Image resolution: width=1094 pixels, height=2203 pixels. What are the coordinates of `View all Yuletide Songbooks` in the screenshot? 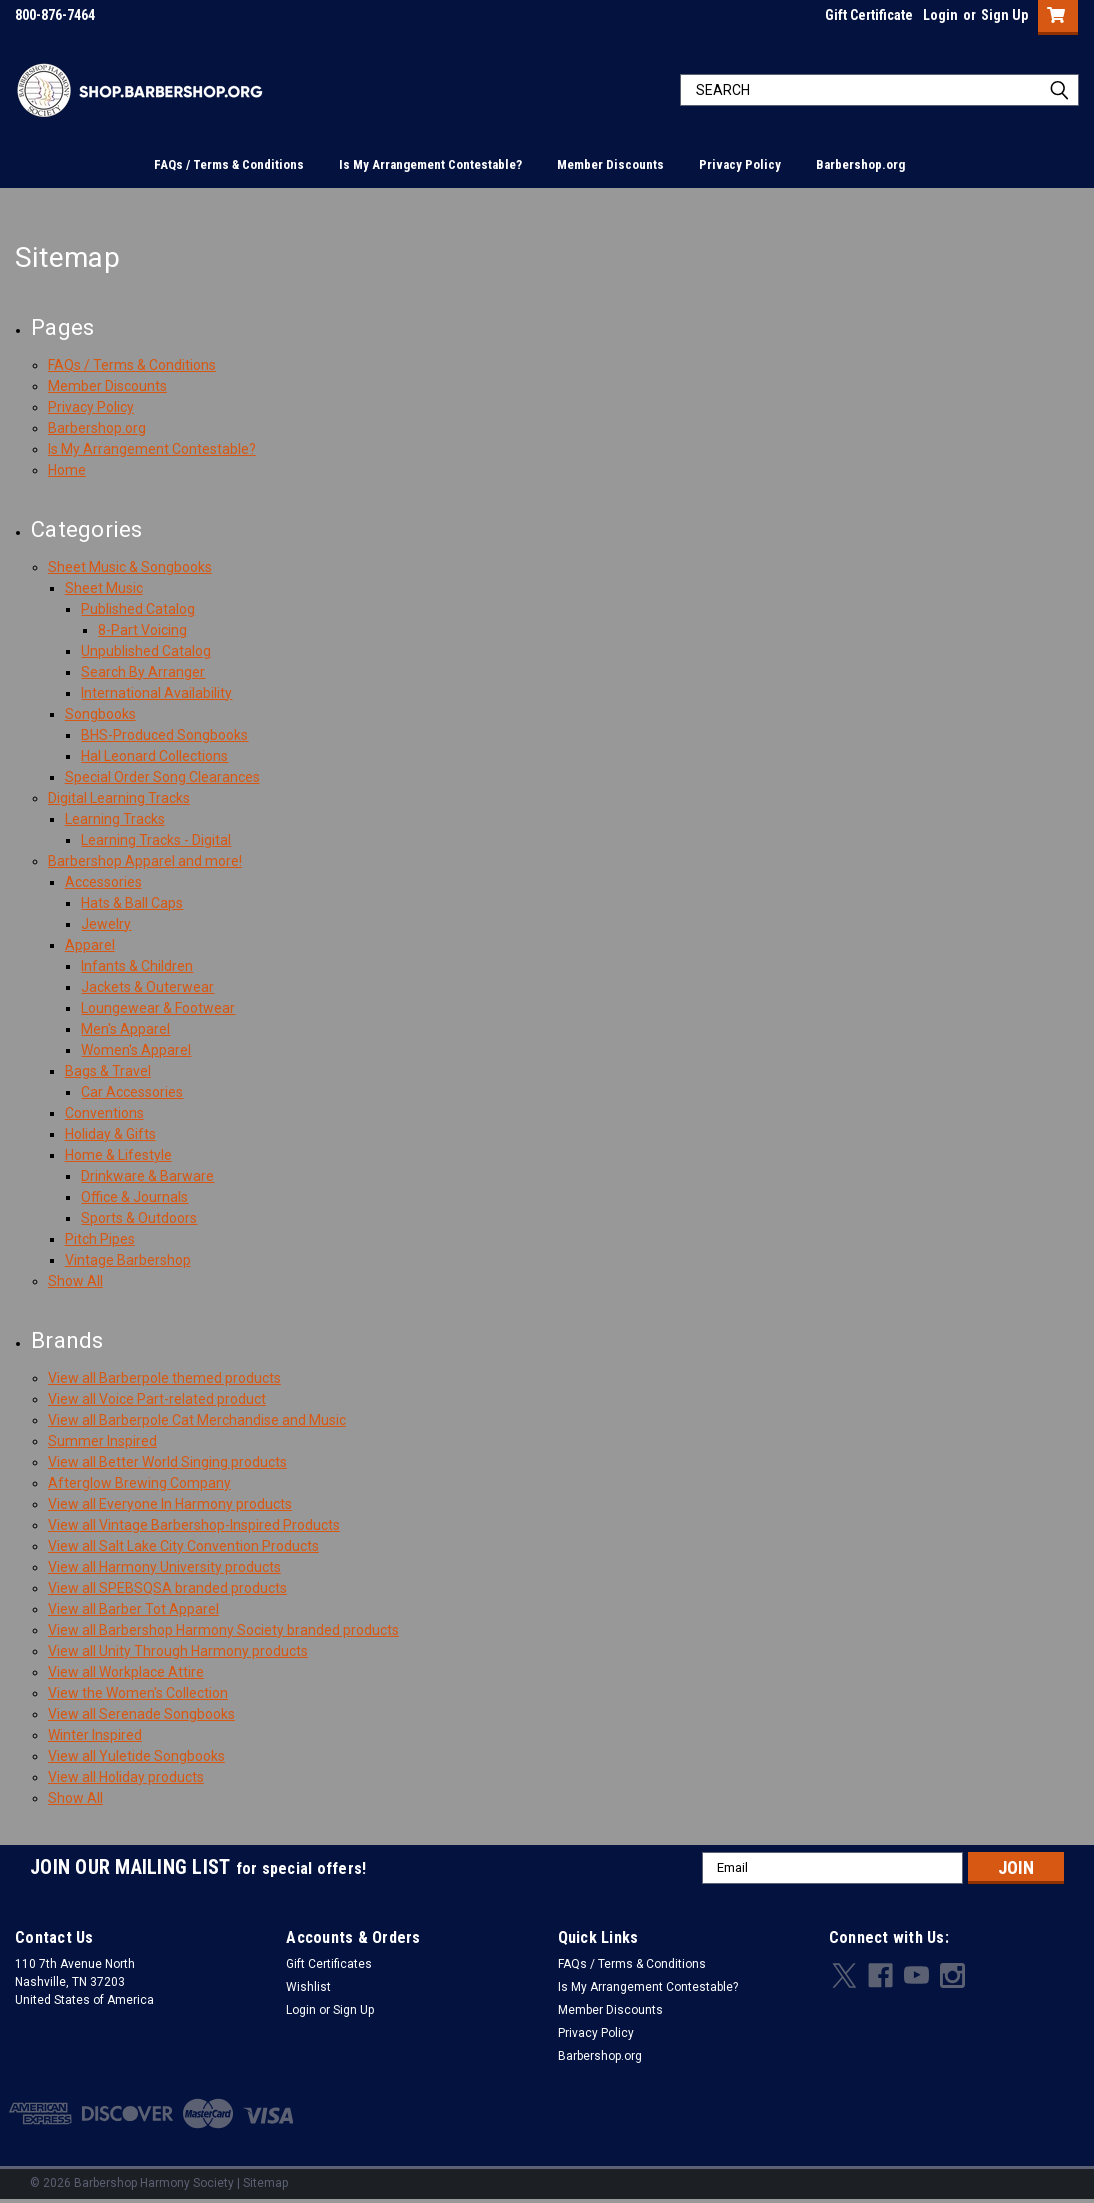 It's located at (136, 1756).